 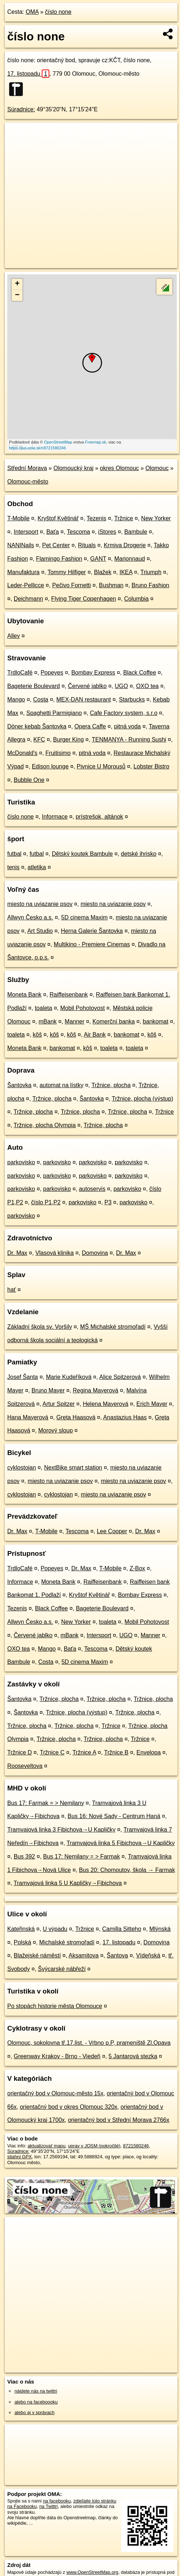 I want to click on + [button], so click(x=17, y=284).